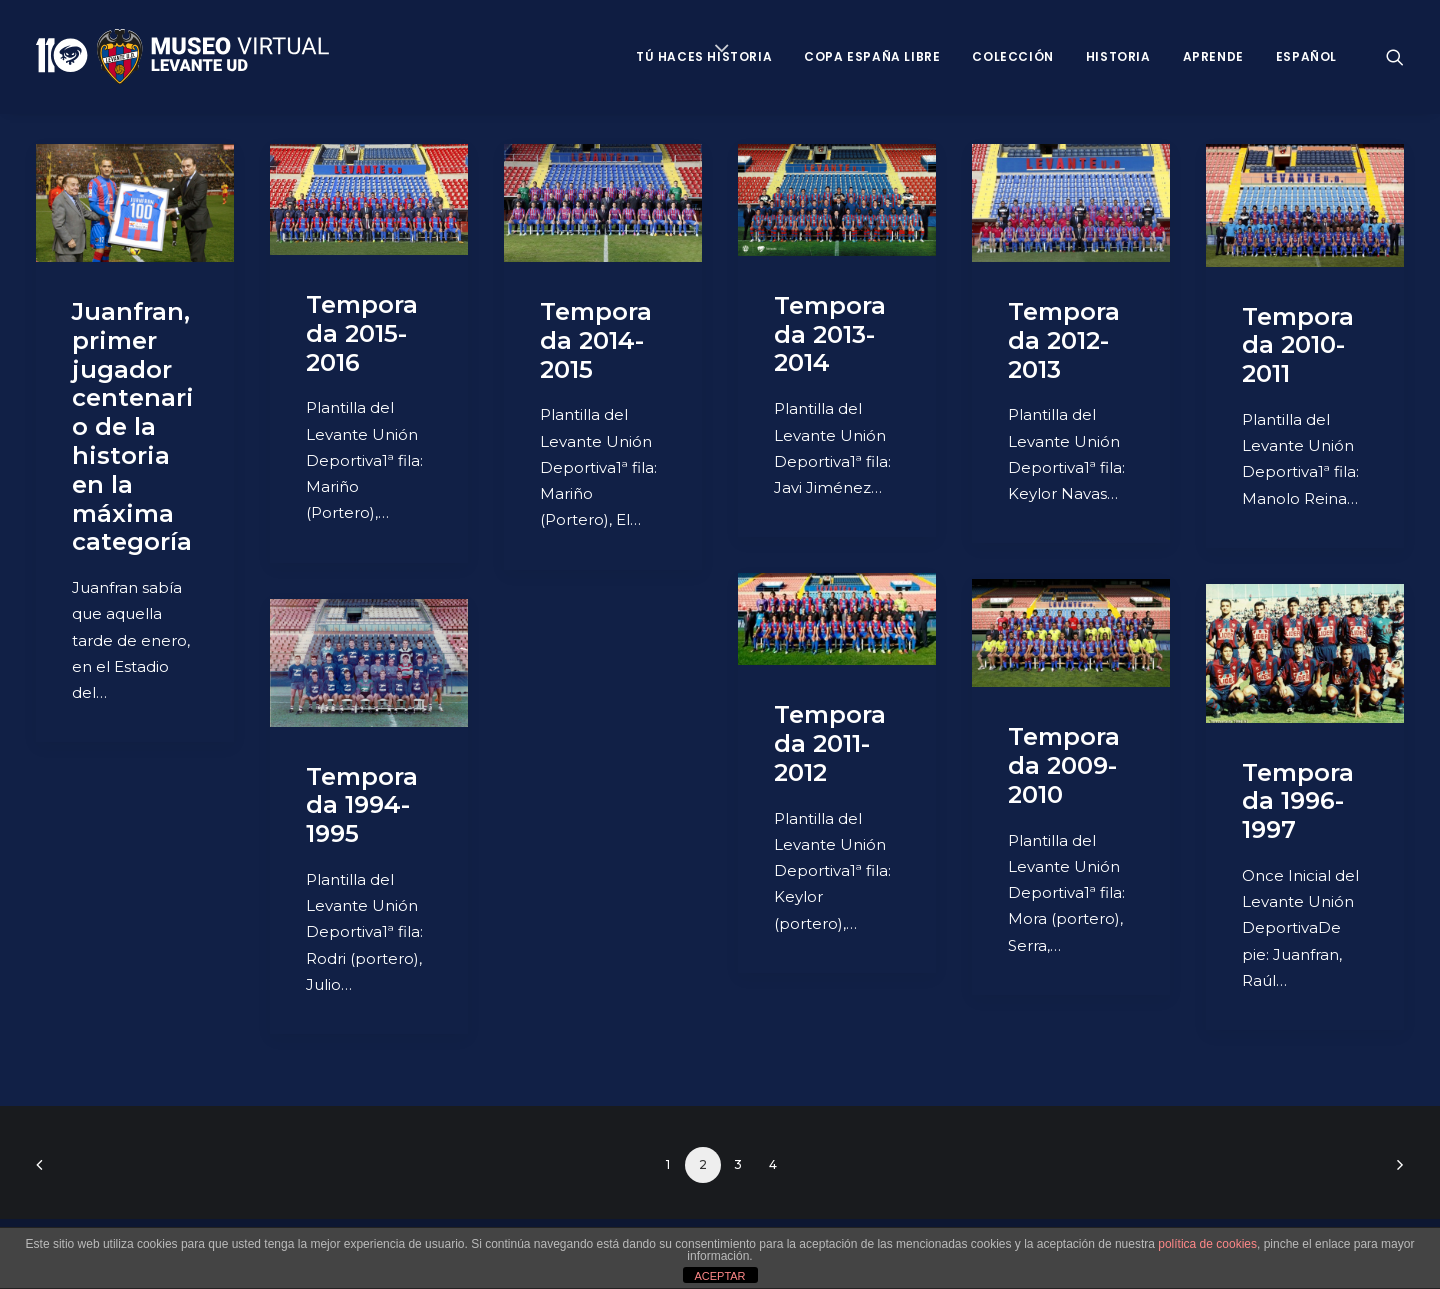 The width and height of the screenshot is (1440, 1289). I want to click on Español, so click(1306, 56).